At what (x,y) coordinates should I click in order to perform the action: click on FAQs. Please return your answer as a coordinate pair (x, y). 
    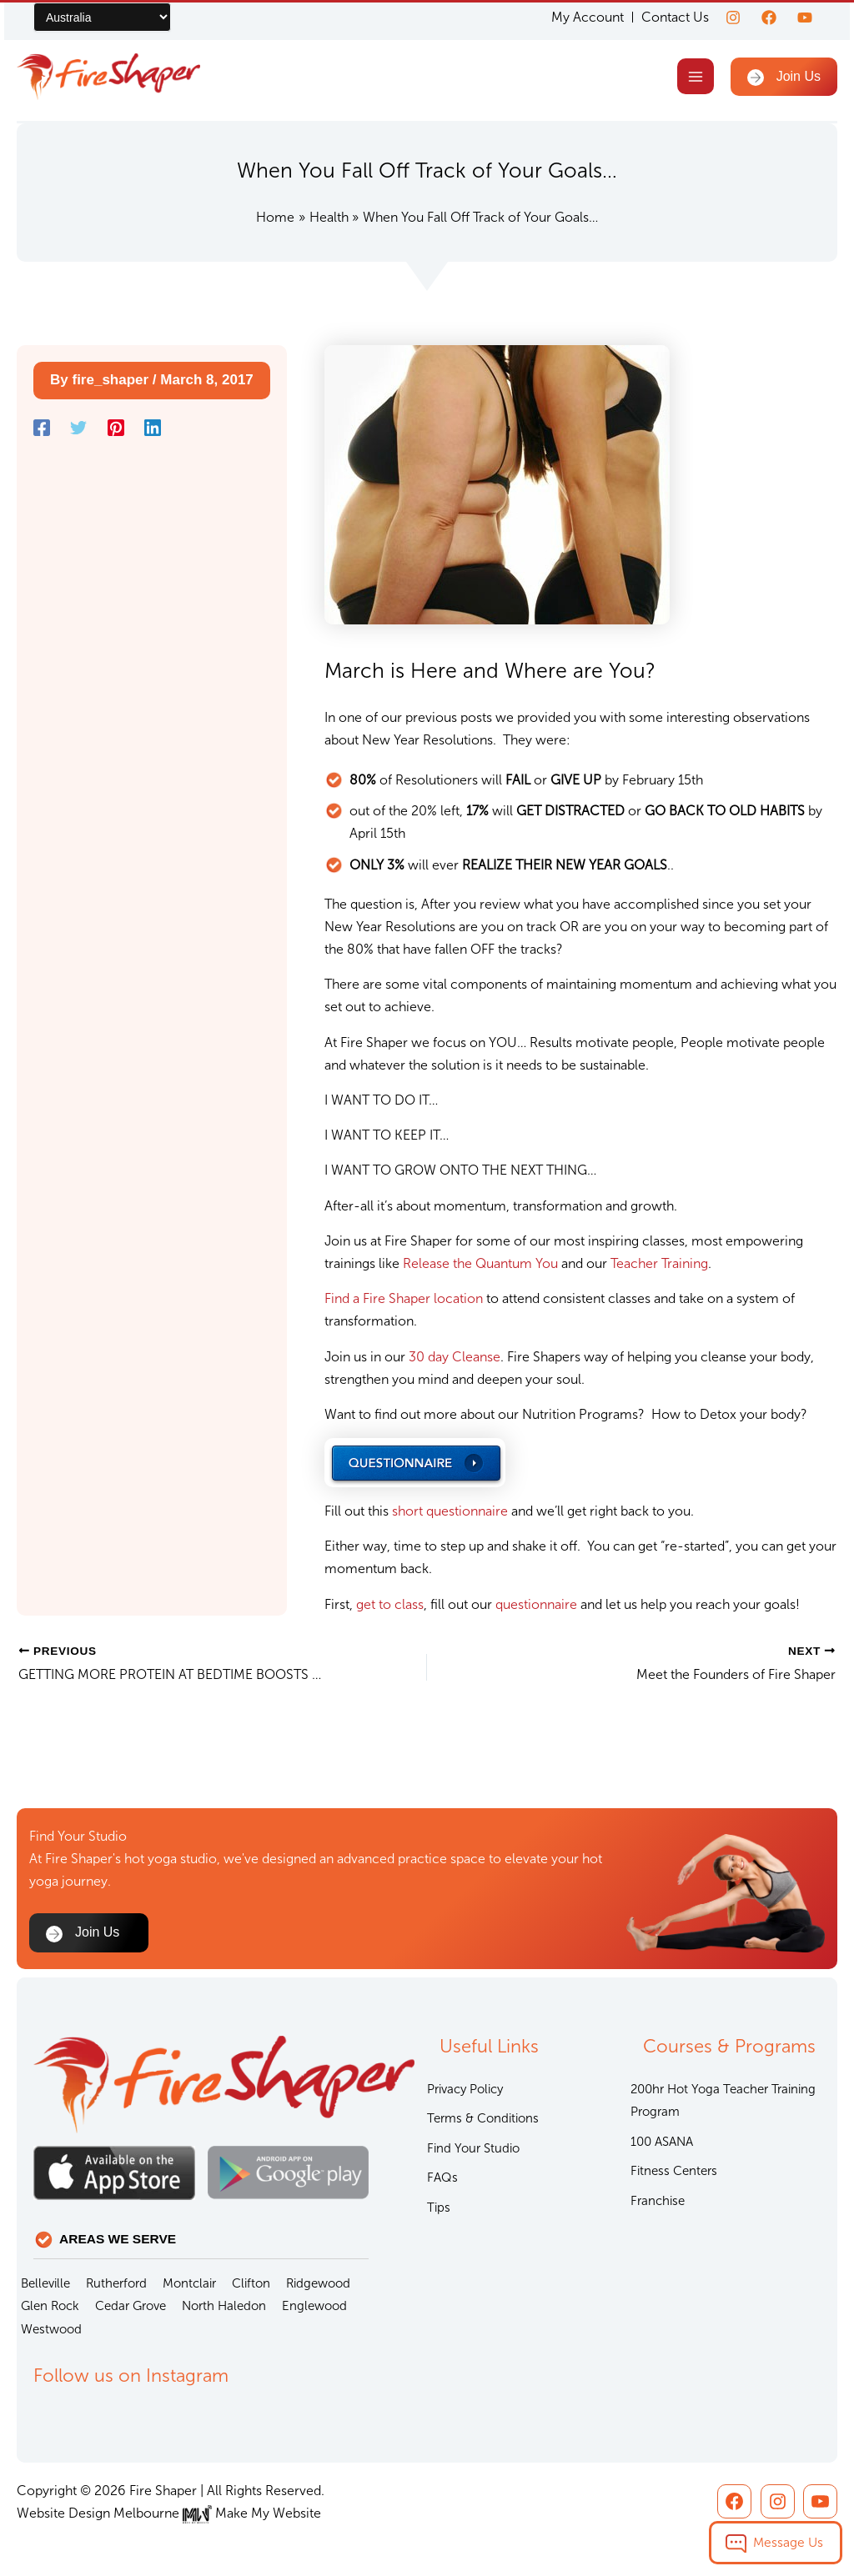
    Looking at the image, I should click on (442, 2177).